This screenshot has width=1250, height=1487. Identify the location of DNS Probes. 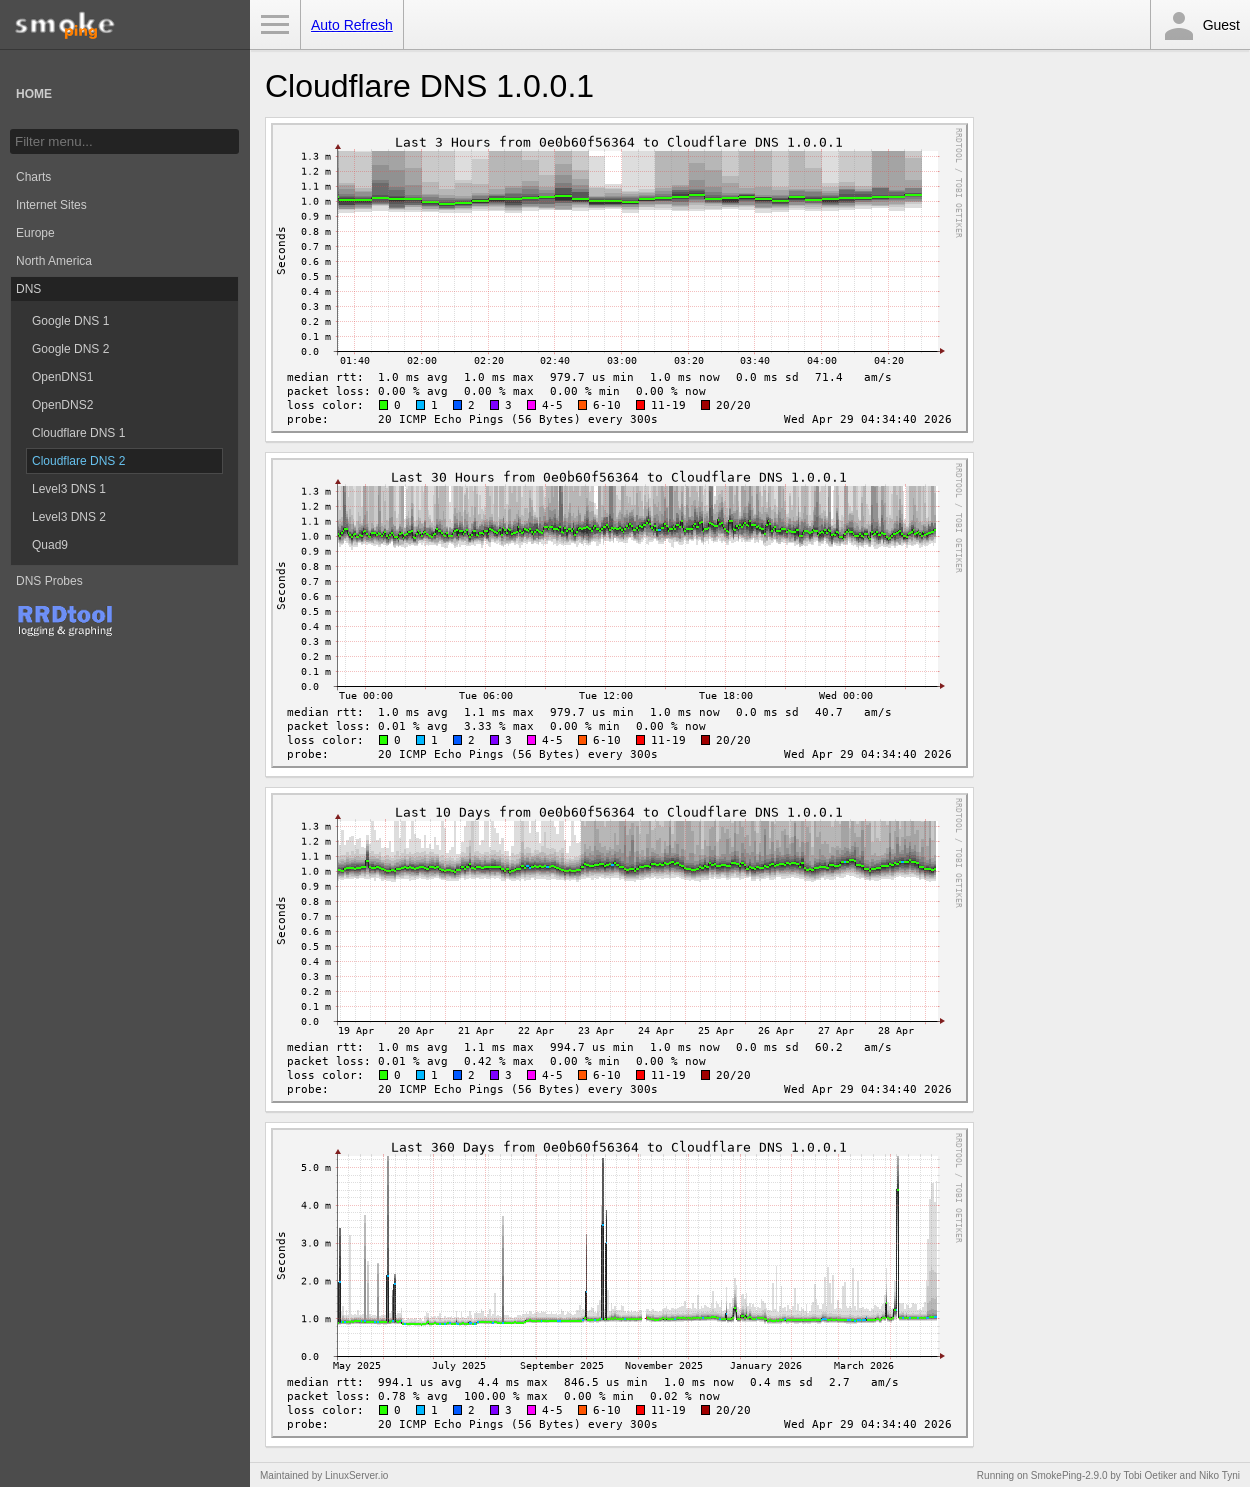
(49, 581).